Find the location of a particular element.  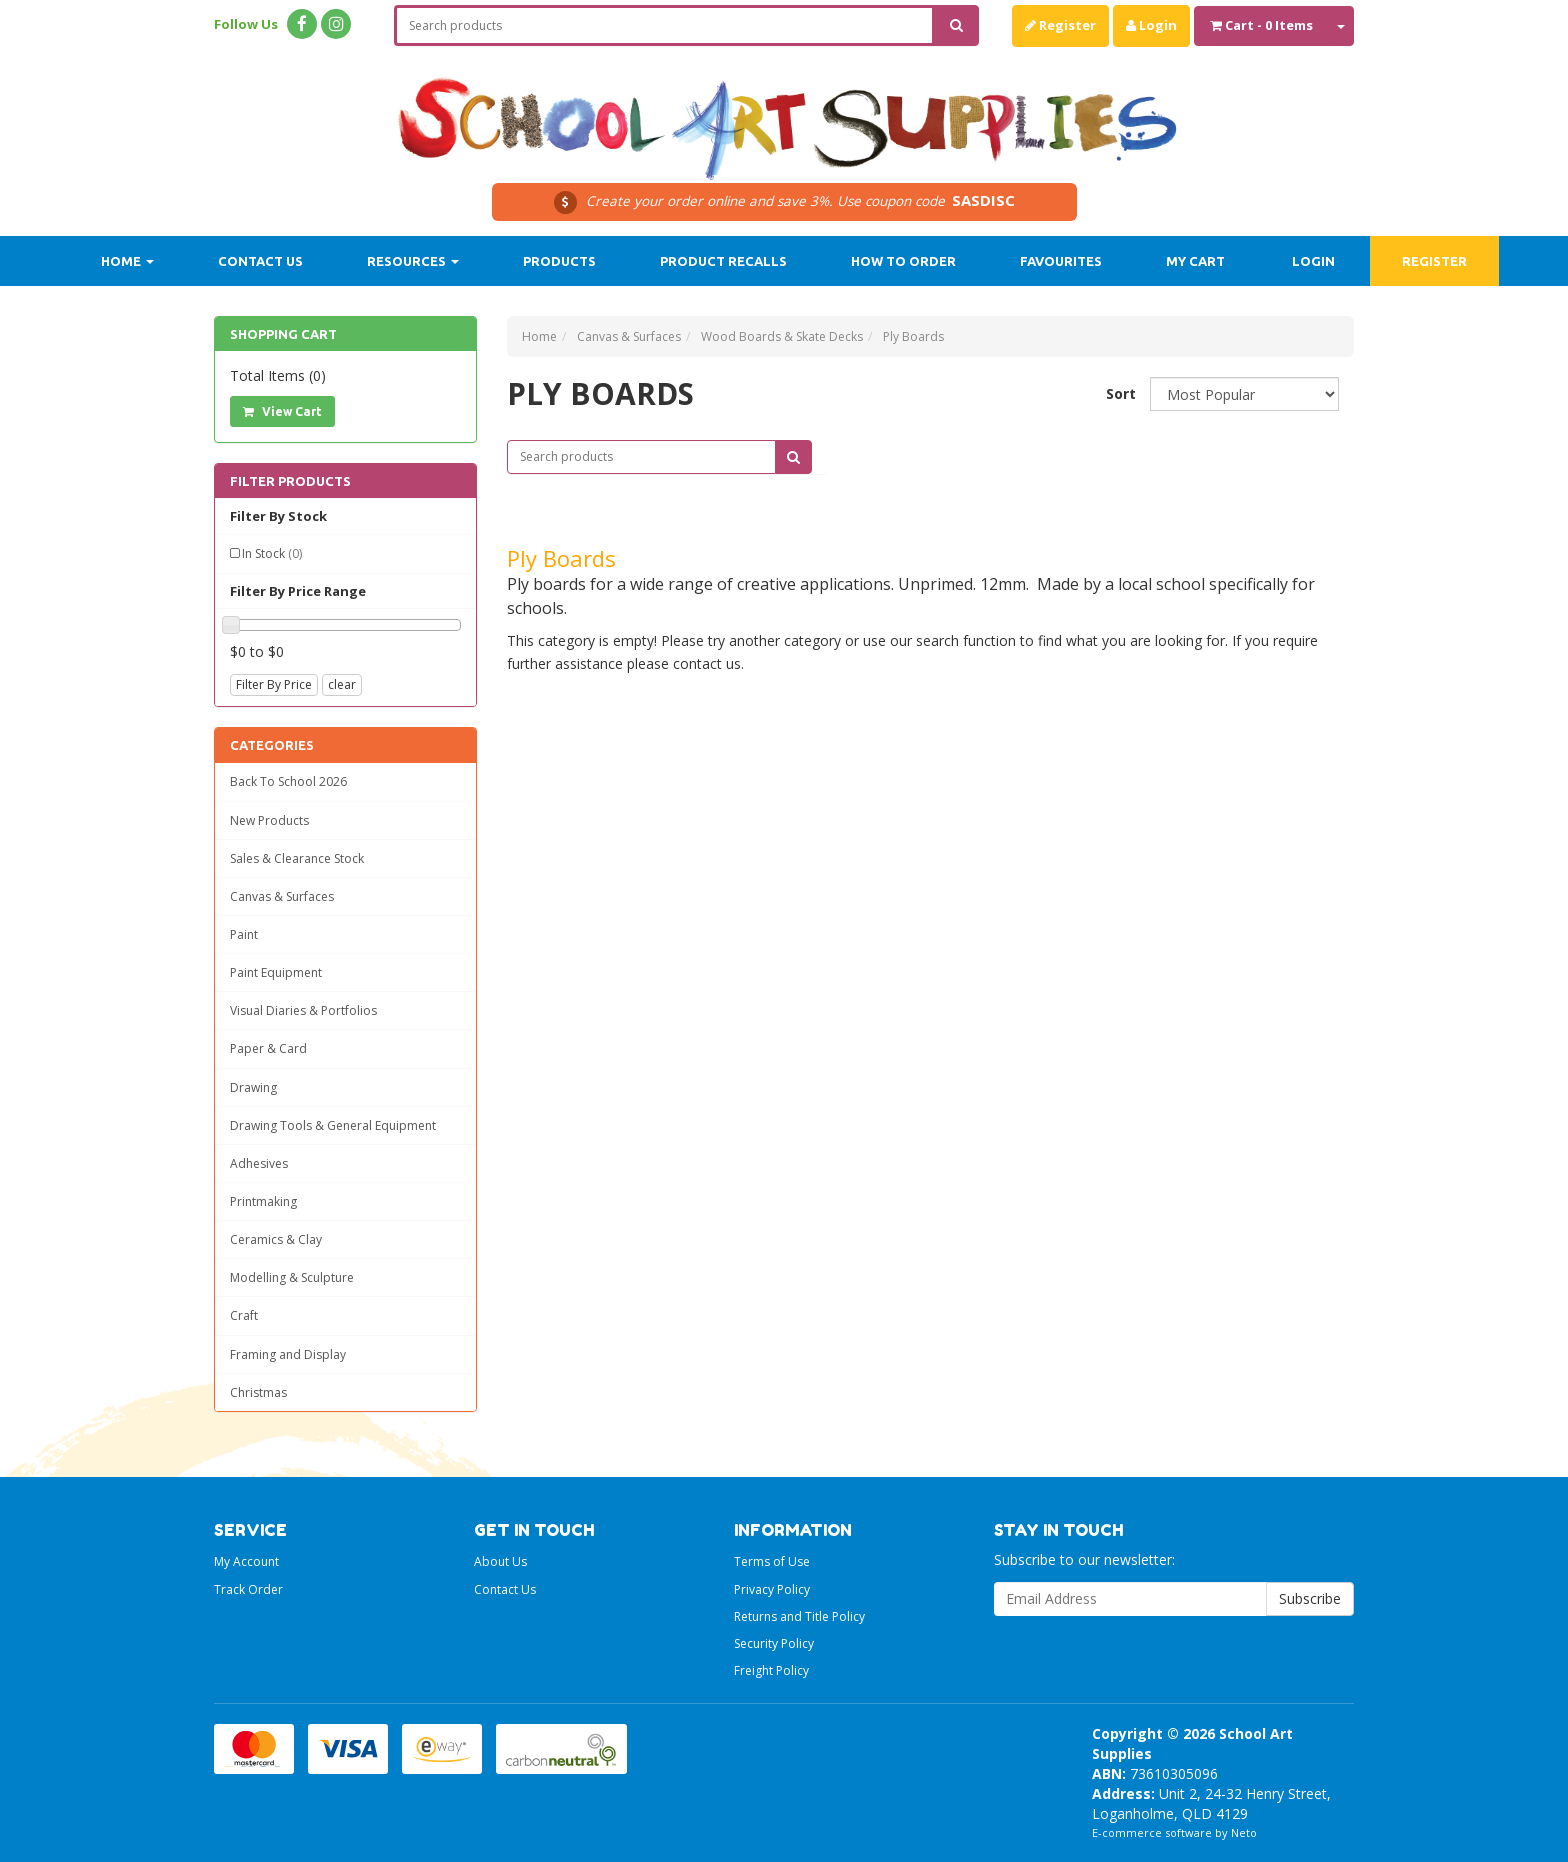

Freight Policy is located at coordinates (771, 1670).